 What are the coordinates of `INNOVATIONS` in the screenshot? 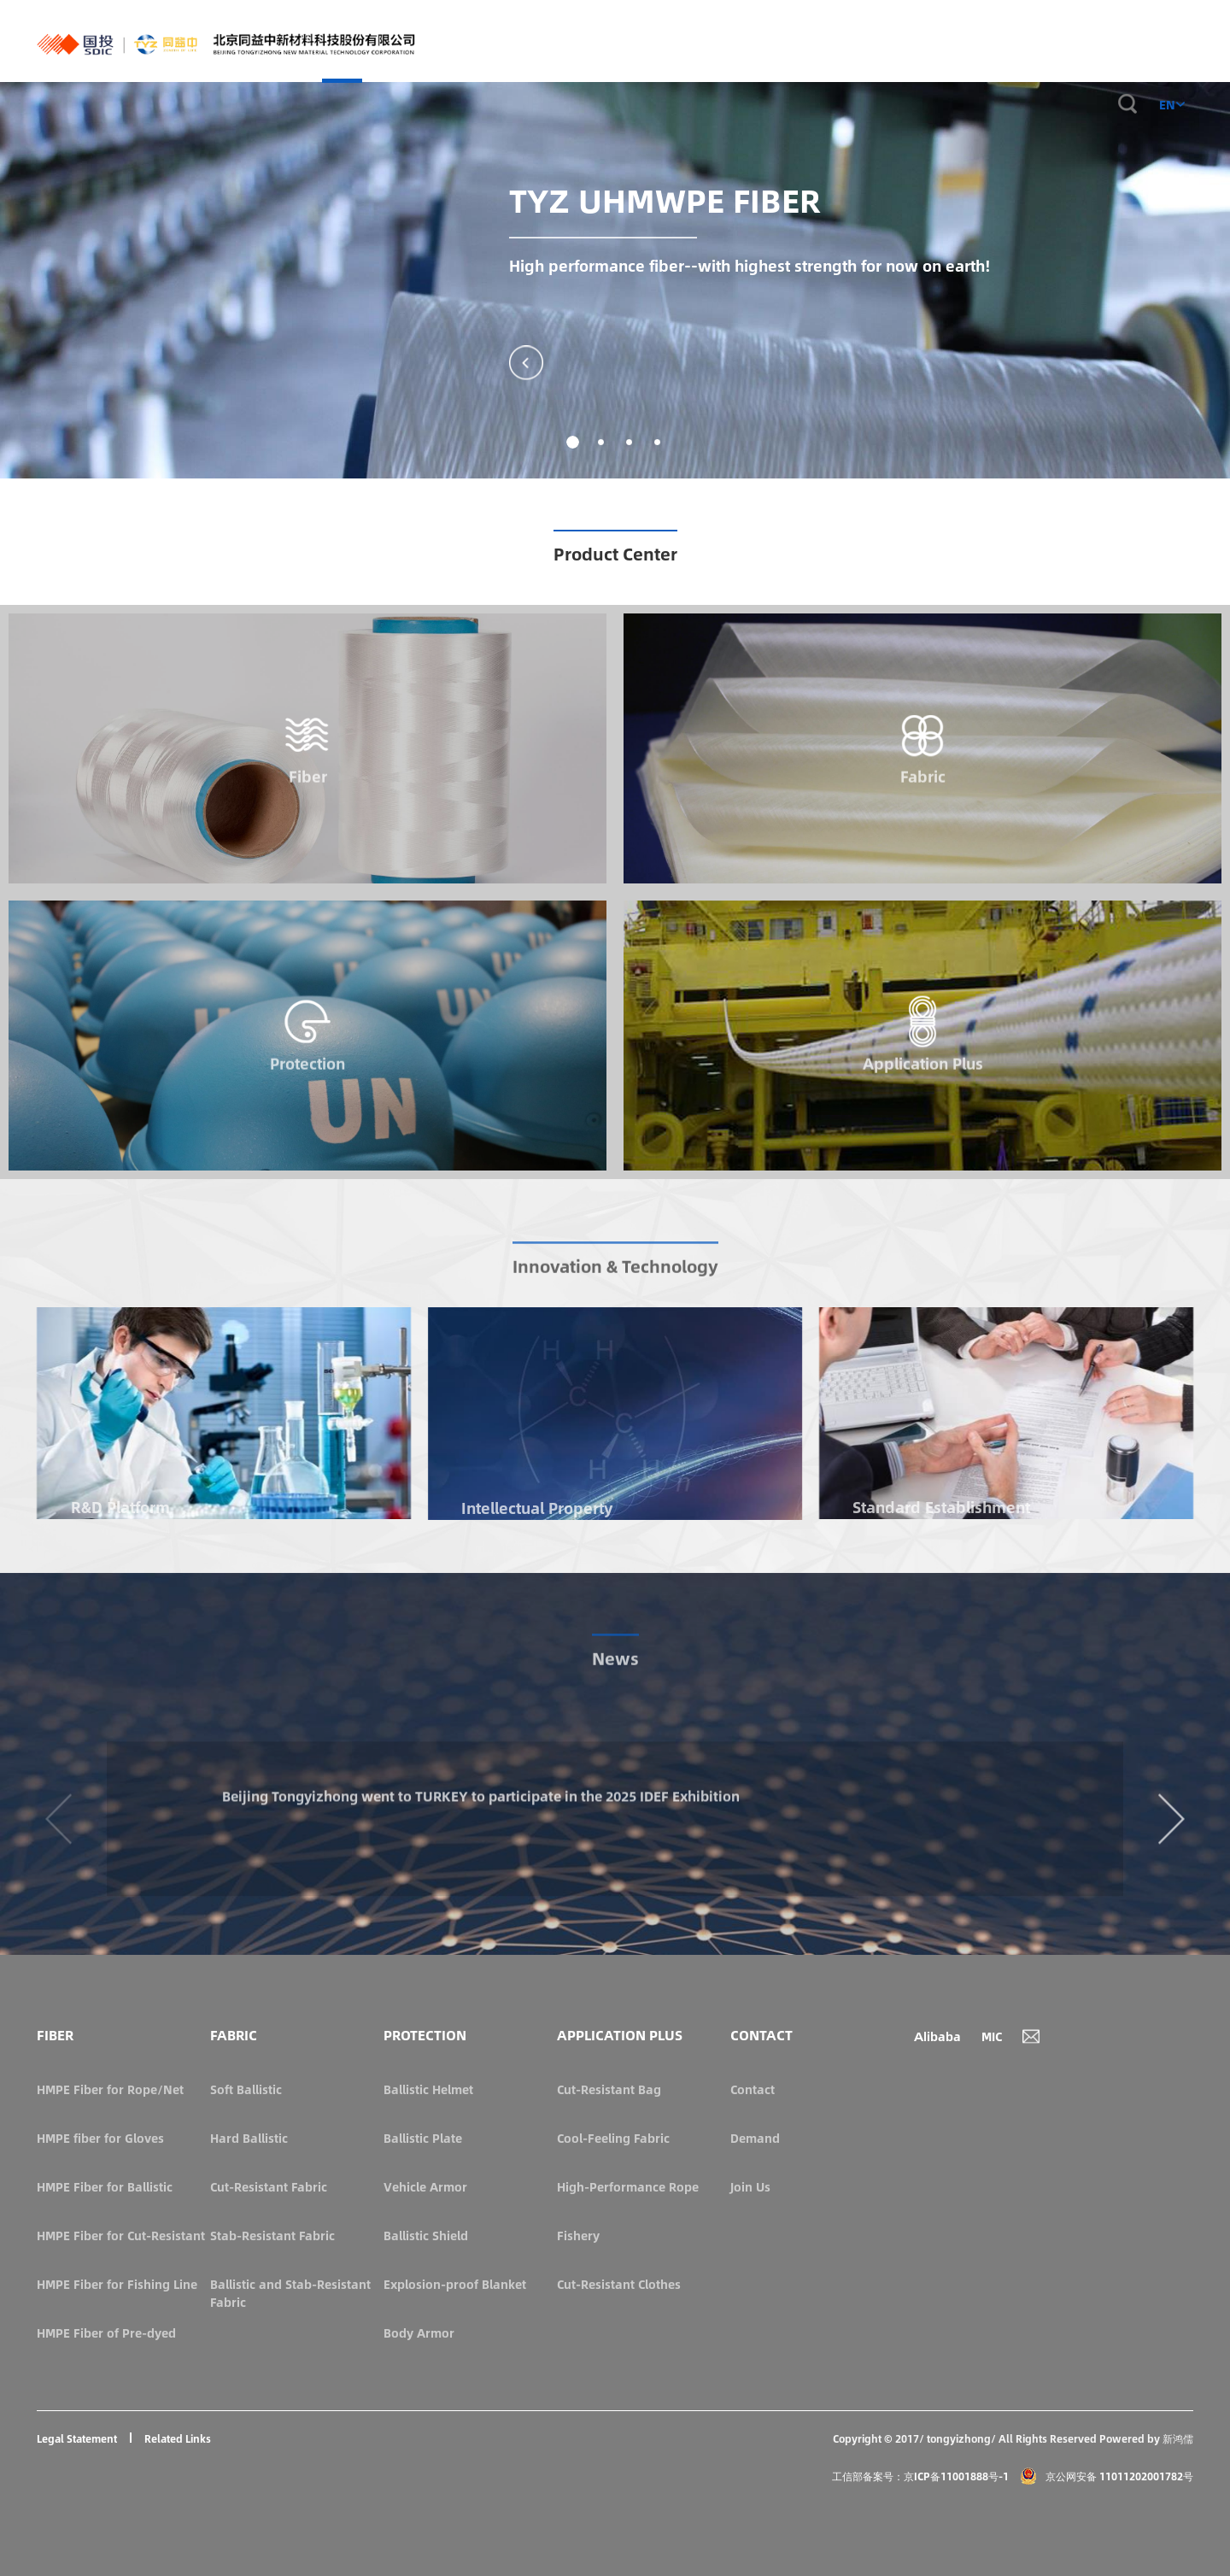 It's located at (913, 41).